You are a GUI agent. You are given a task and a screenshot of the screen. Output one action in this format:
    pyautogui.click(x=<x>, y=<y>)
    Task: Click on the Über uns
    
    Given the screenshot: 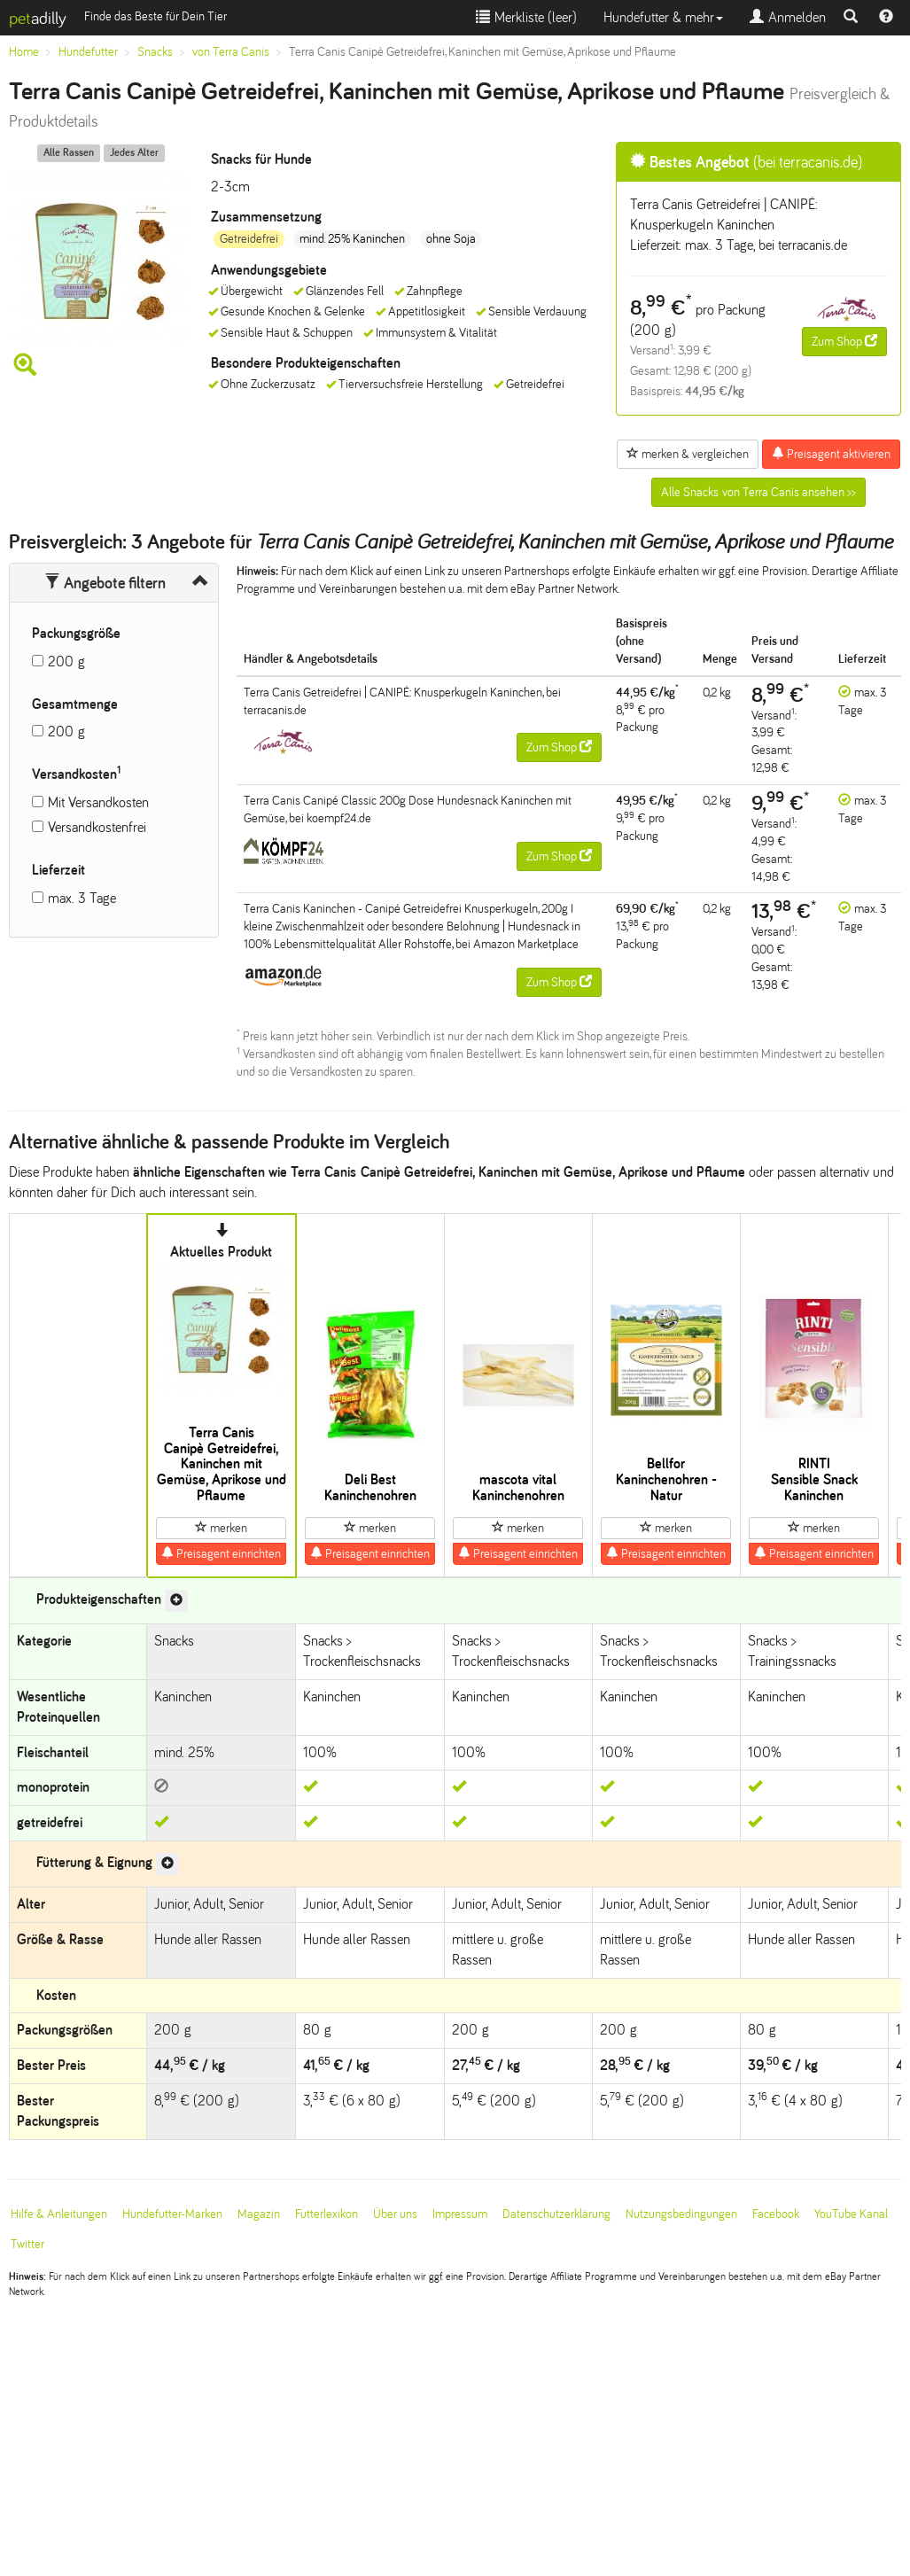 What is the action you would take?
    pyautogui.click(x=395, y=2214)
    